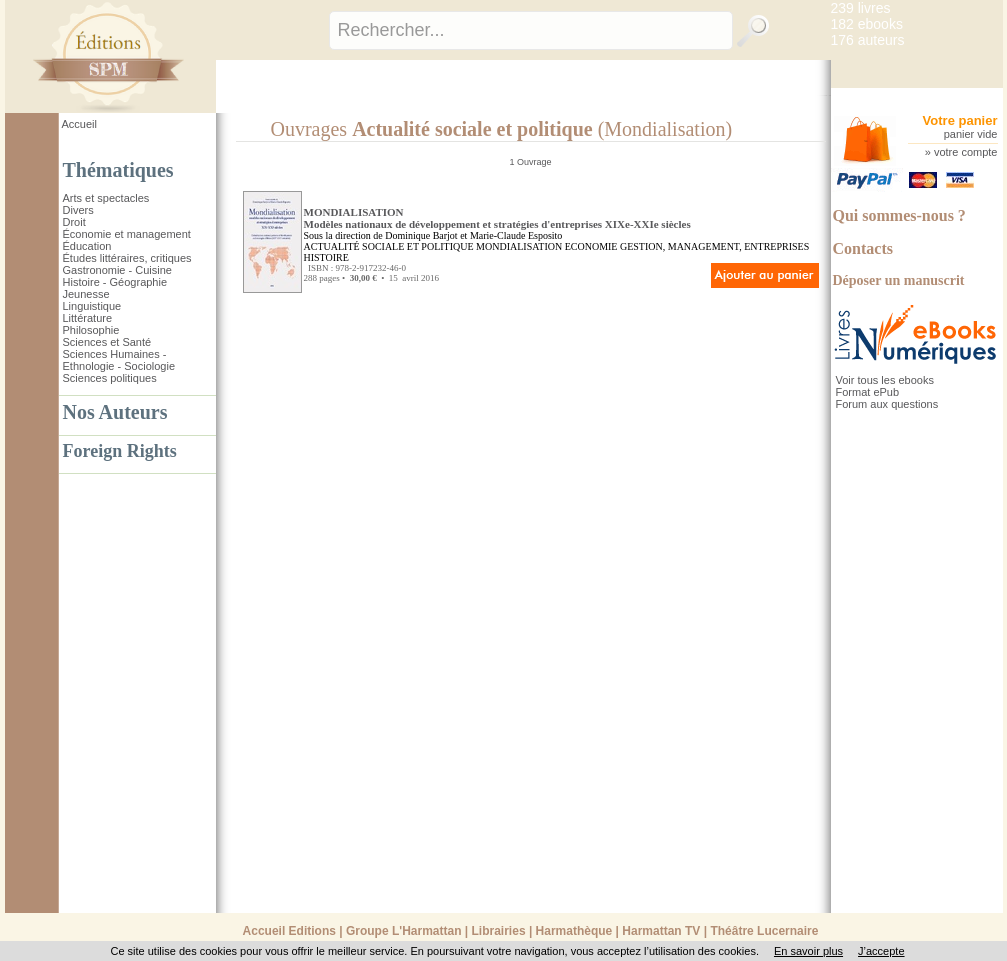 The height and width of the screenshot is (961, 1007). I want to click on votre compte, so click(966, 152).